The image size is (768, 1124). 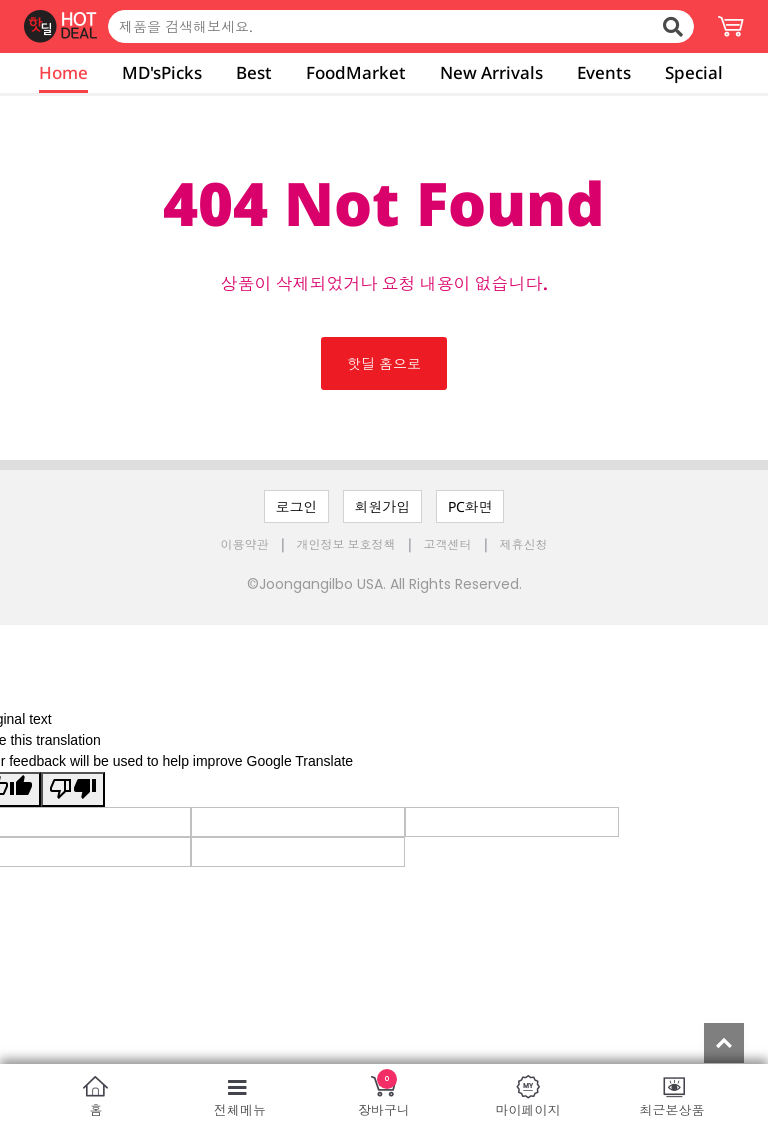 I want to click on 고객센터, so click(x=448, y=544).